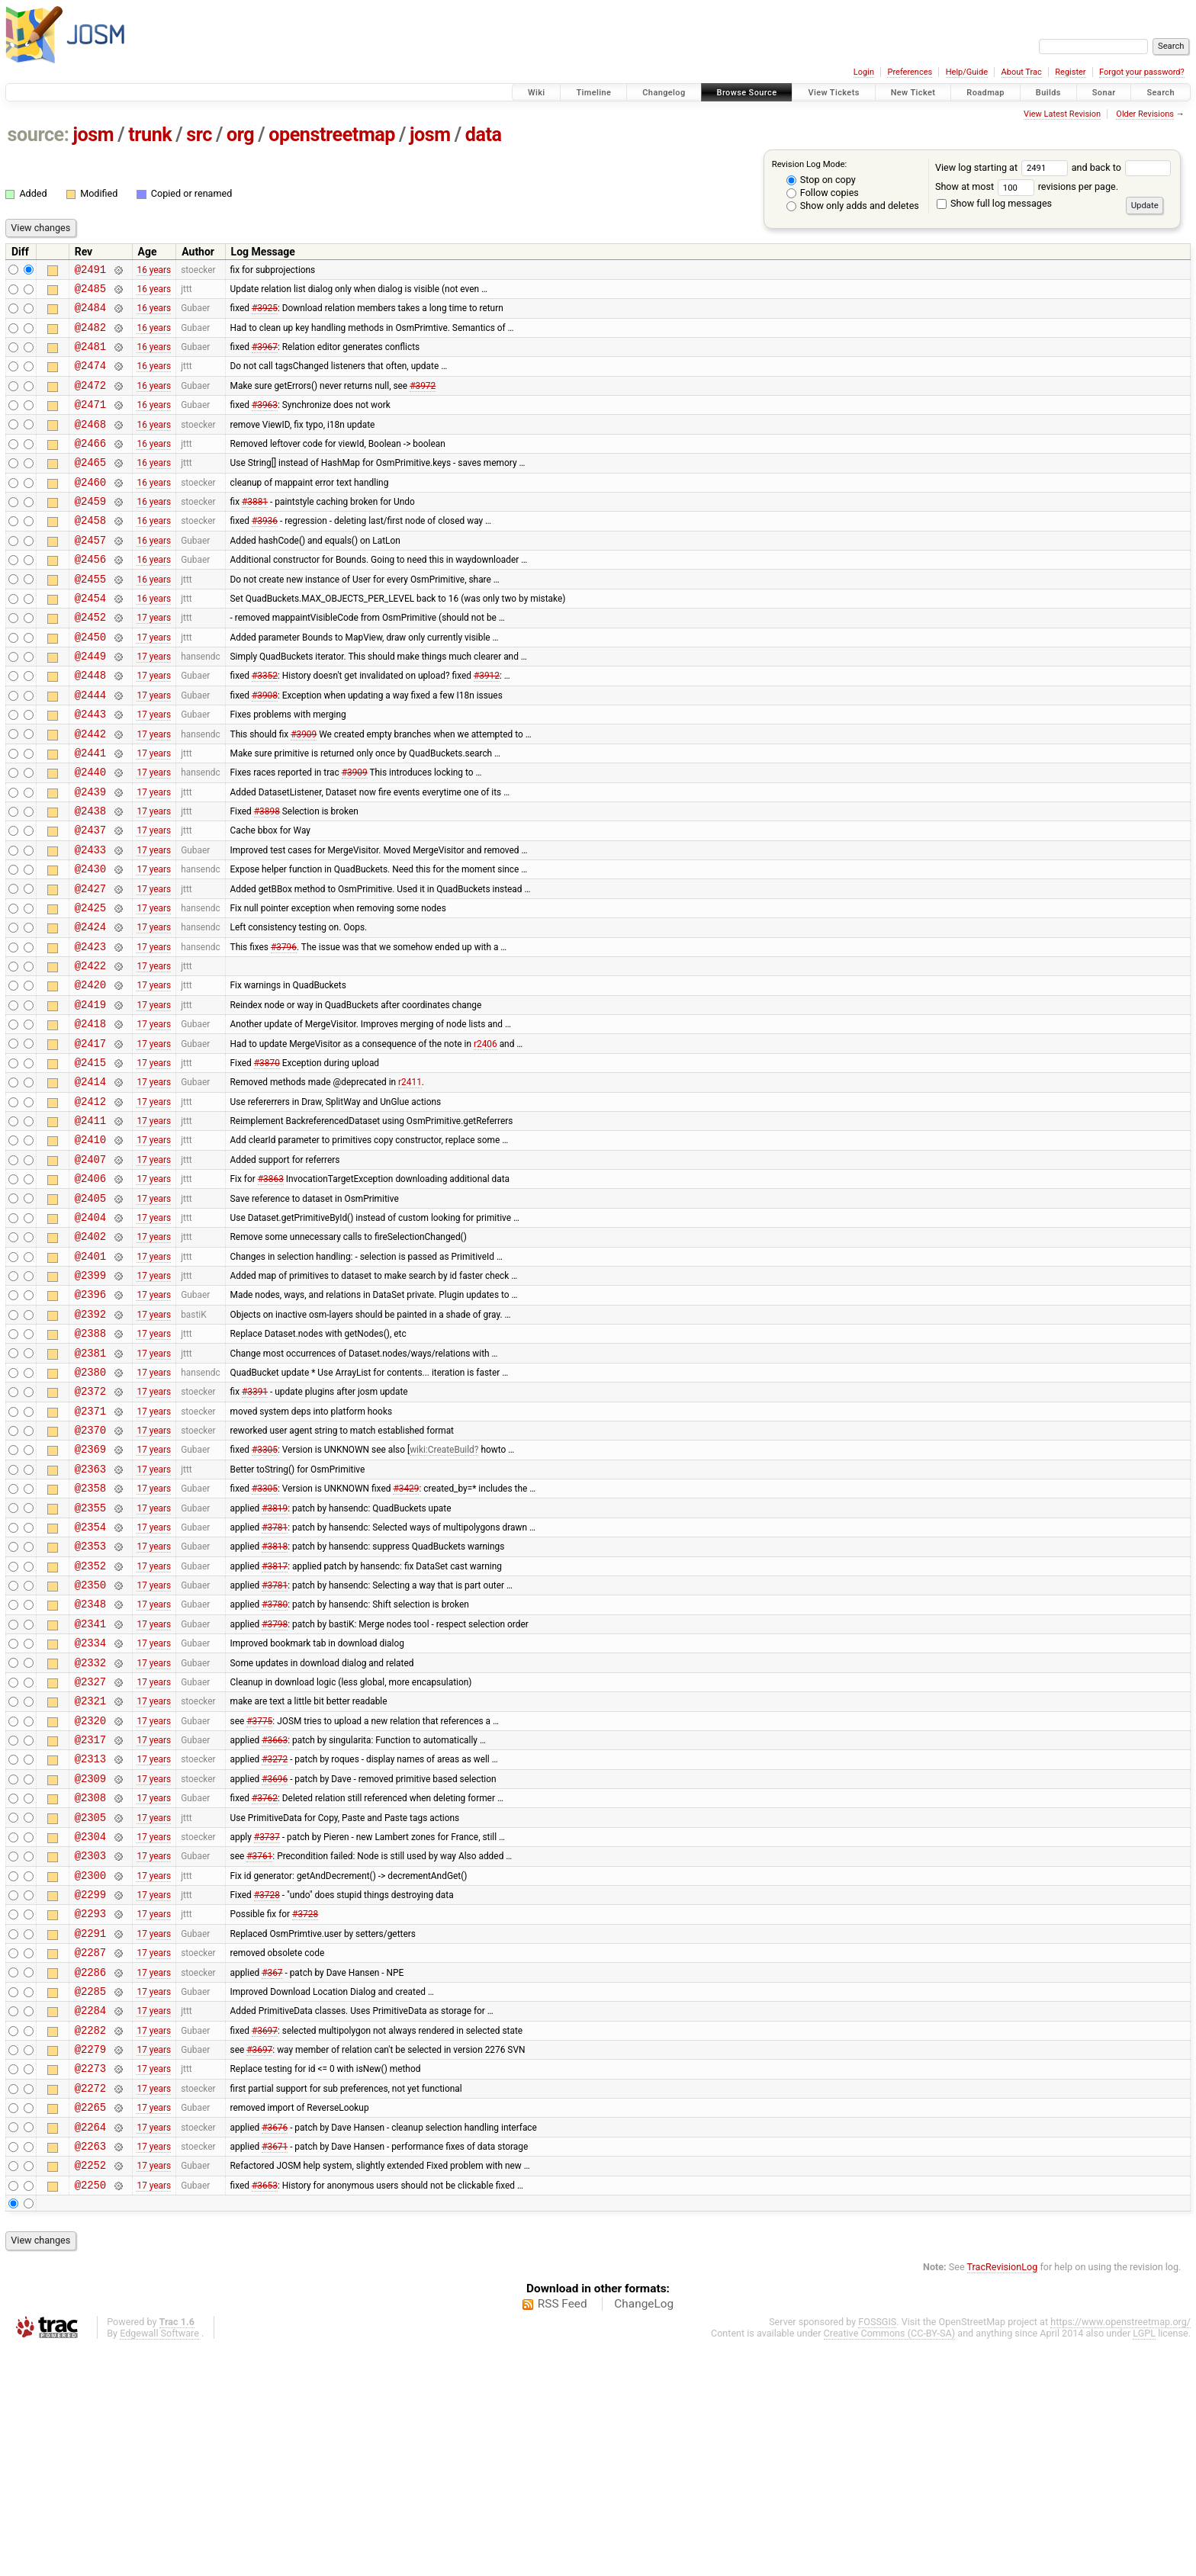 The image size is (1196, 2576). Describe the element at coordinates (265, 2412) in the screenshot. I see `#3653` at that location.